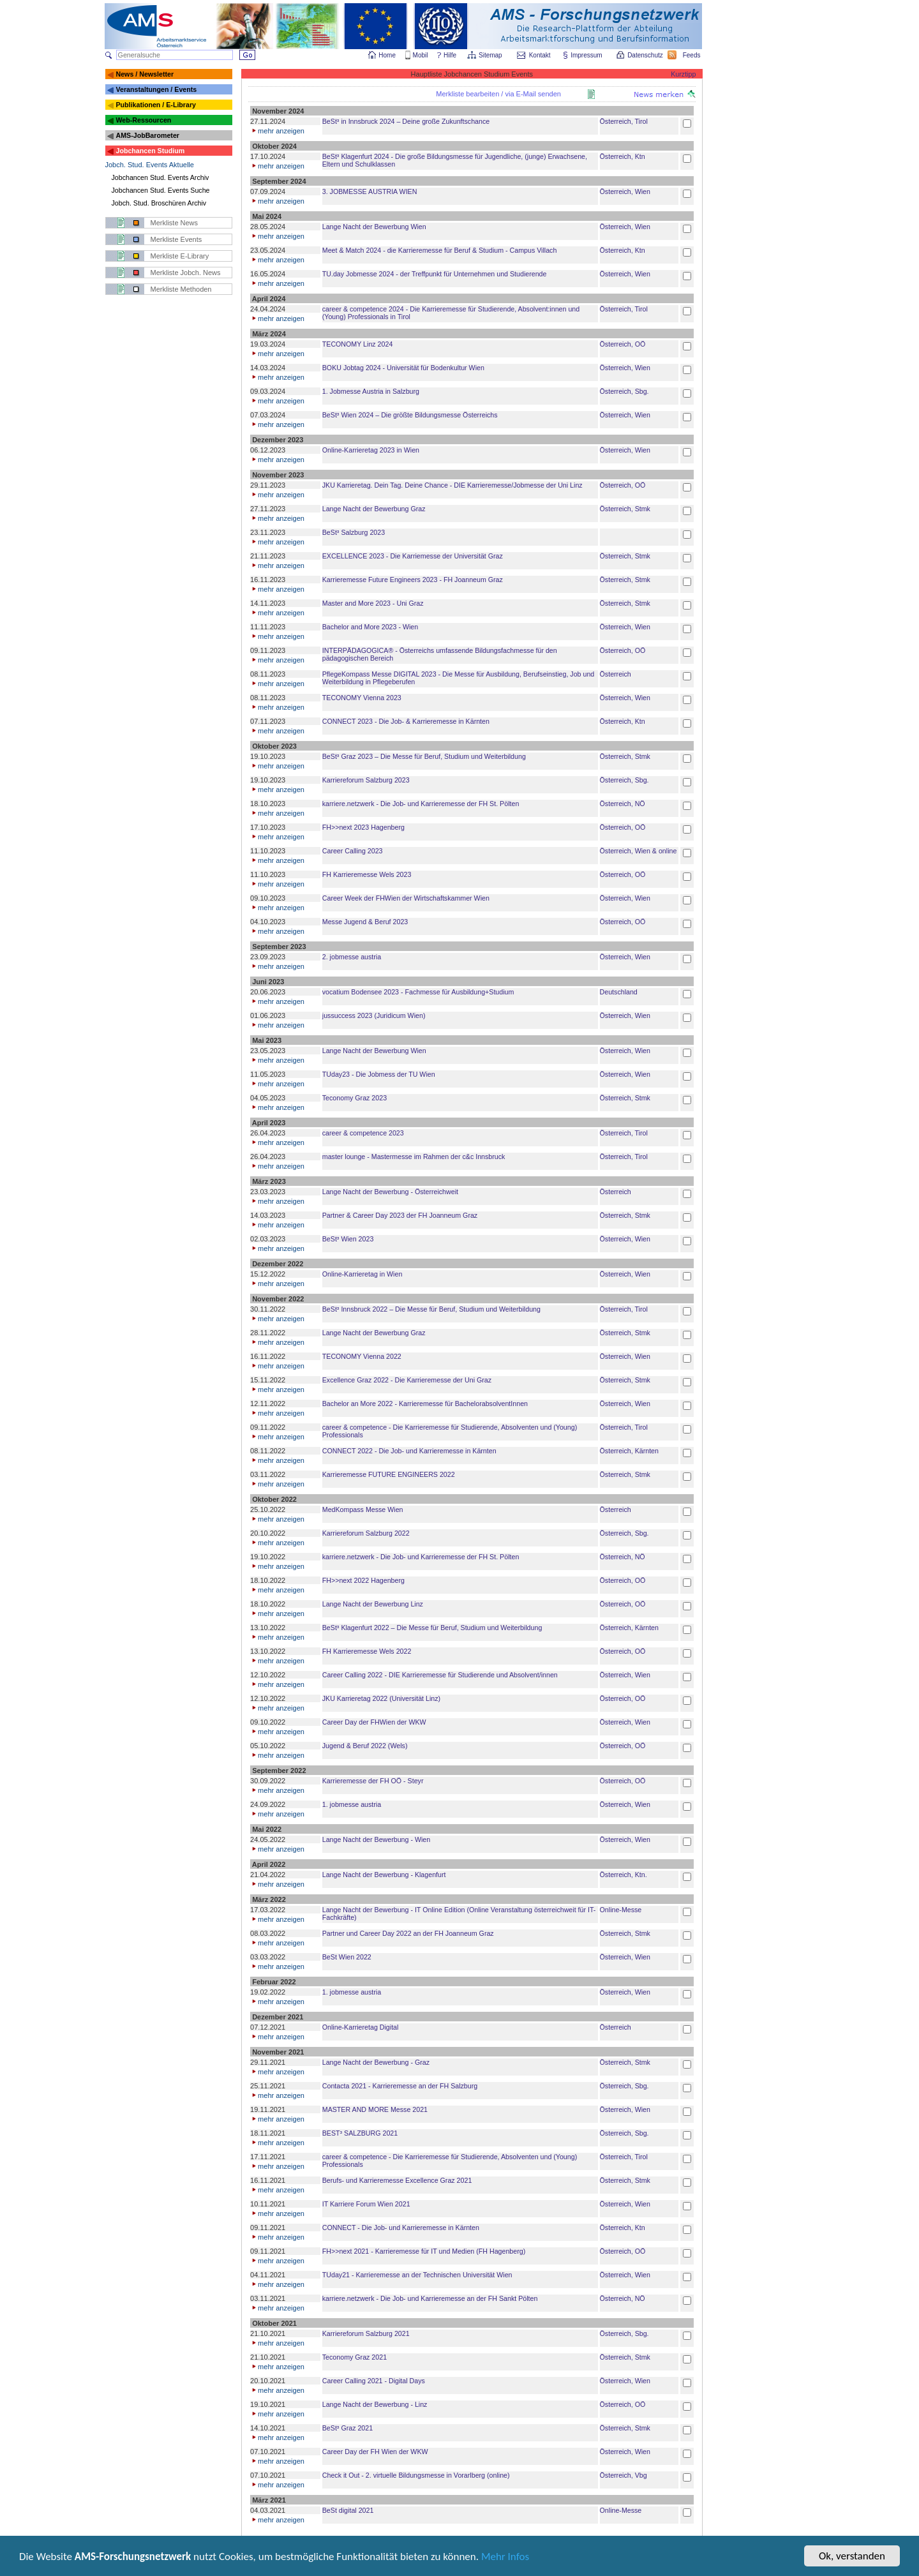 The height and width of the screenshot is (2576, 919). What do you see at coordinates (505, 2559) in the screenshot?
I see `Mehr Infos` at bounding box center [505, 2559].